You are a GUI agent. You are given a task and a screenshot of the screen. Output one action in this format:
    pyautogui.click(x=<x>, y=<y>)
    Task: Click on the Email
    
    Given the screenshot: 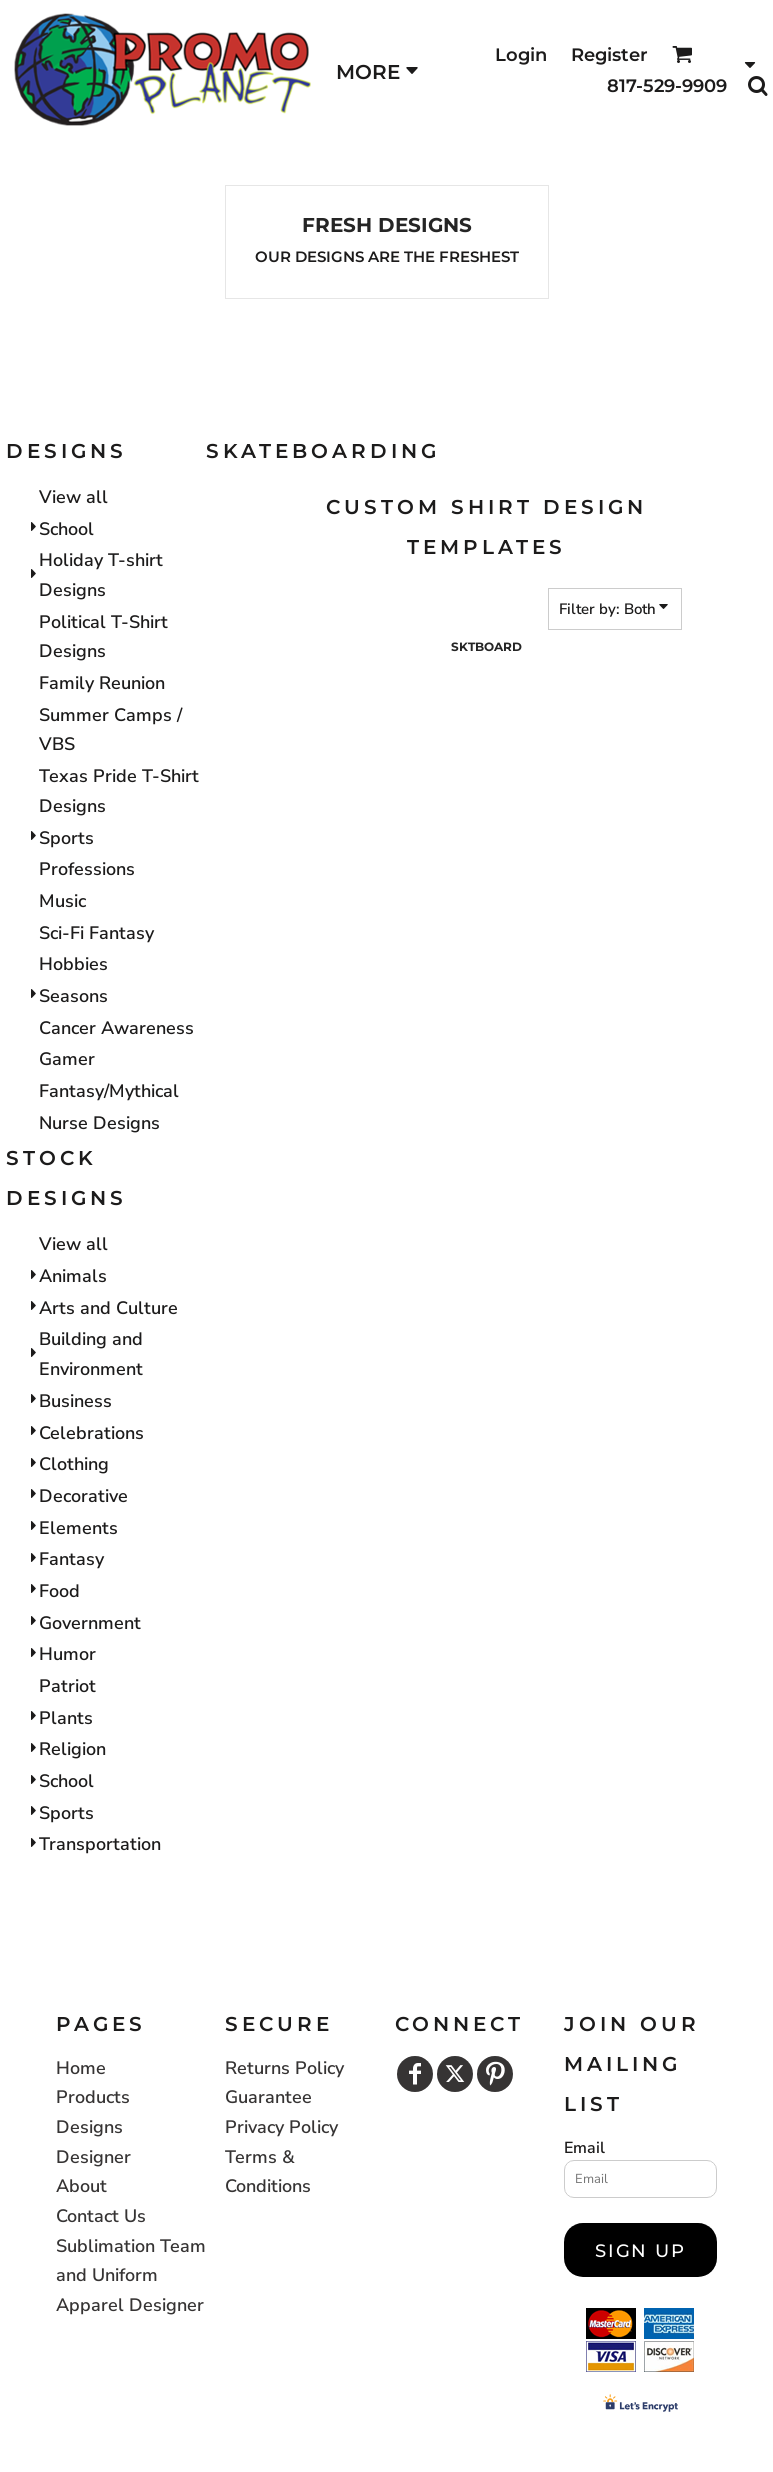 What is the action you would take?
    pyautogui.click(x=584, y=2148)
    